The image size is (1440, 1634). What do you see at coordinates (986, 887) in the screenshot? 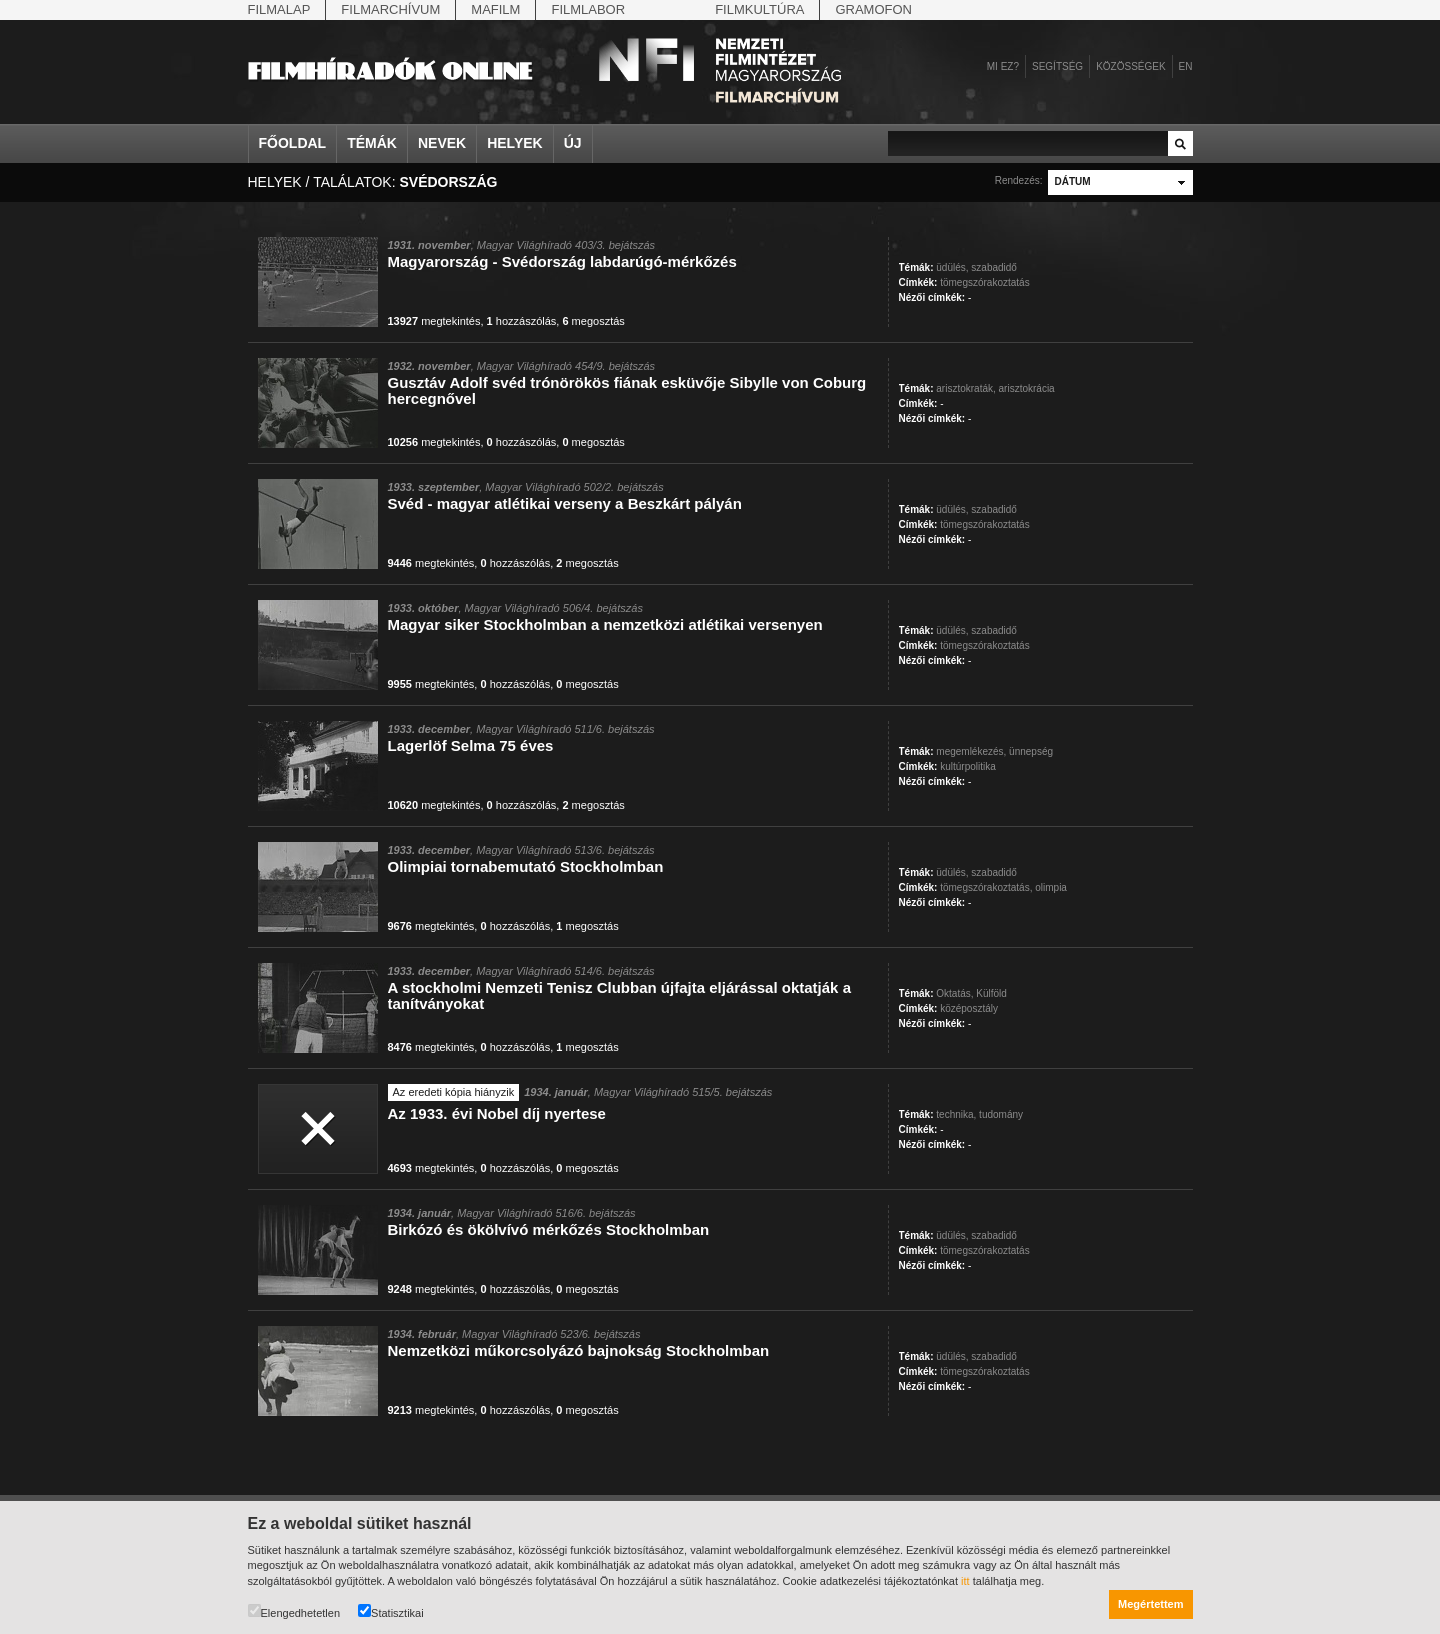
I see `tömegszórakoztatás,` at bounding box center [986, 887].